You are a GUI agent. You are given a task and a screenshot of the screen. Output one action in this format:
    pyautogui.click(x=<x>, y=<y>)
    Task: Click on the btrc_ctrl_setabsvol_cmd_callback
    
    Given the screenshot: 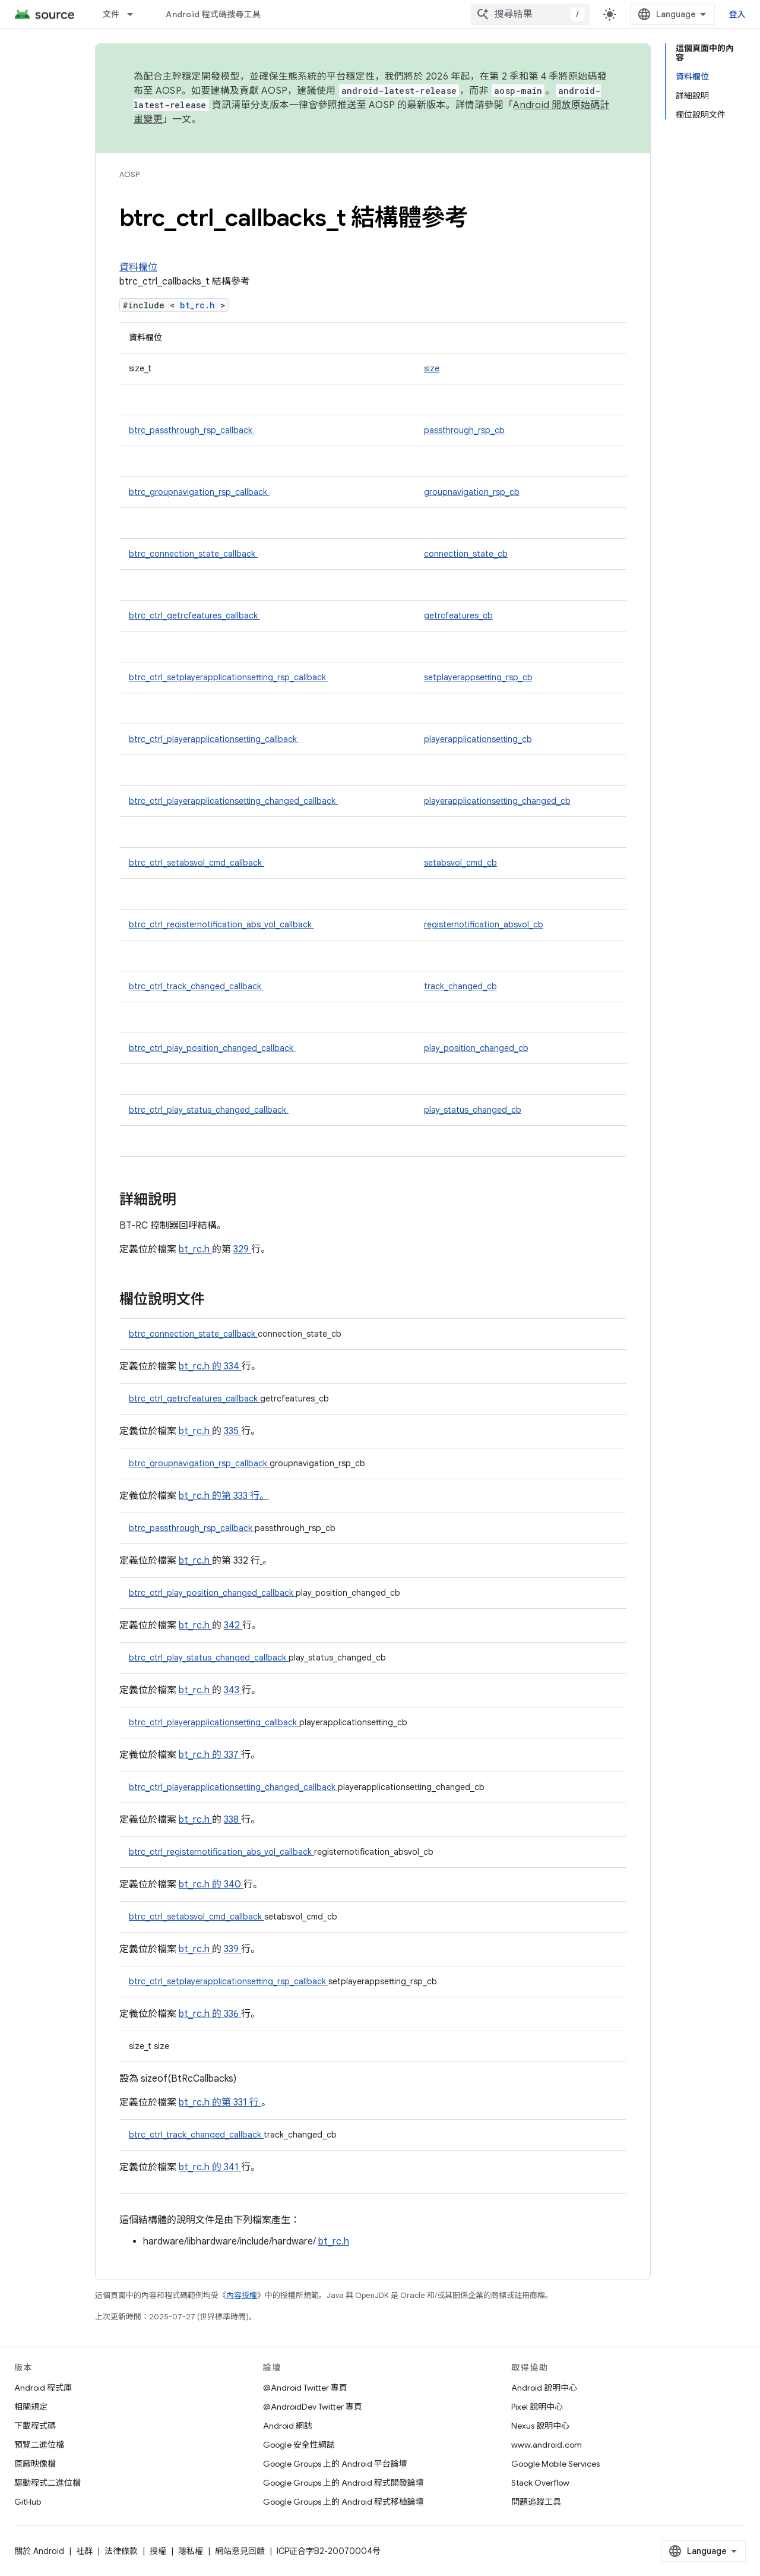 What is the action you would take?
    pyautogui.click(x=196, y=862)
    